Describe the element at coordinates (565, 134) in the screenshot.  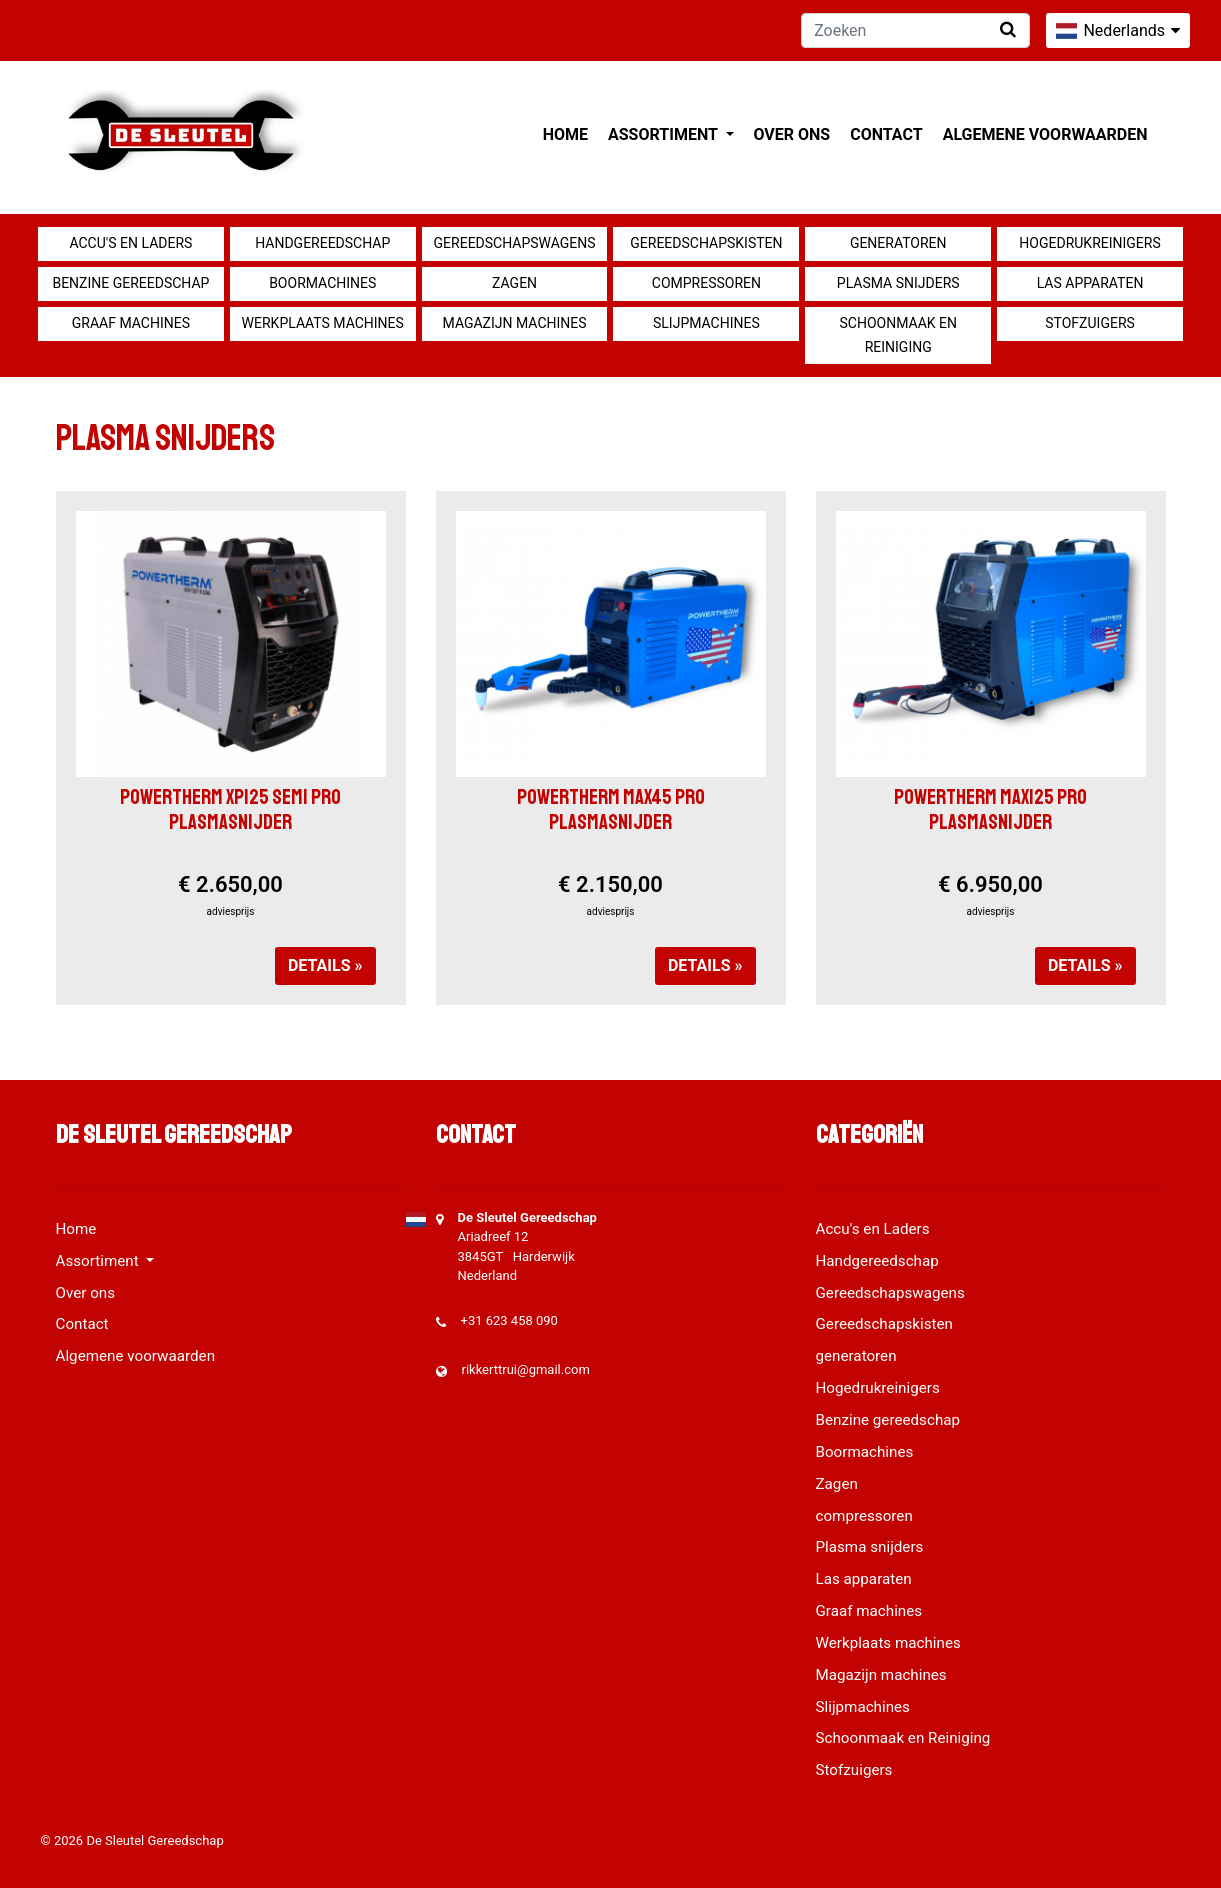
I see `Home` at that location.